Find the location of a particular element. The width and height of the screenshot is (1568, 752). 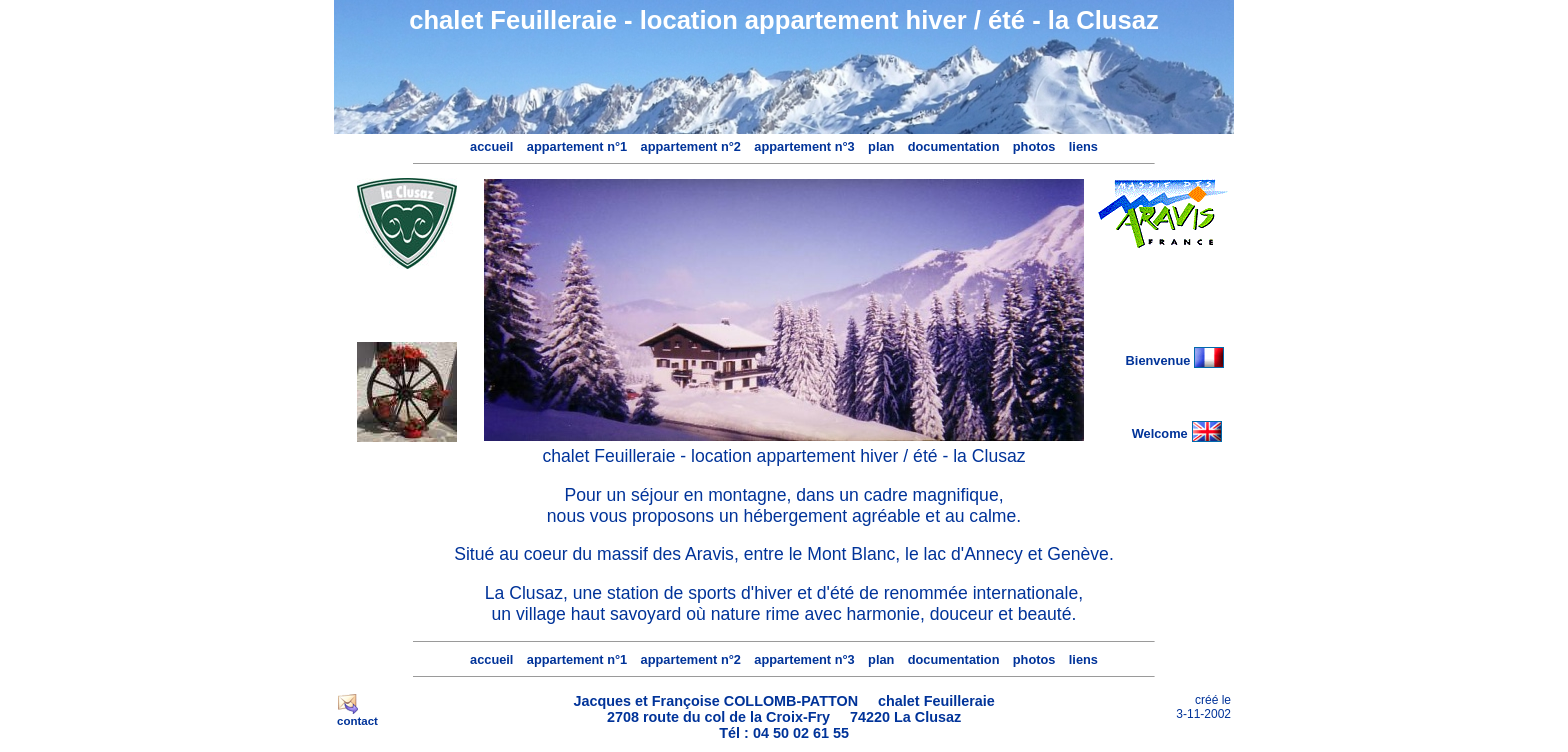

contact is located at coordinates (357, 721).